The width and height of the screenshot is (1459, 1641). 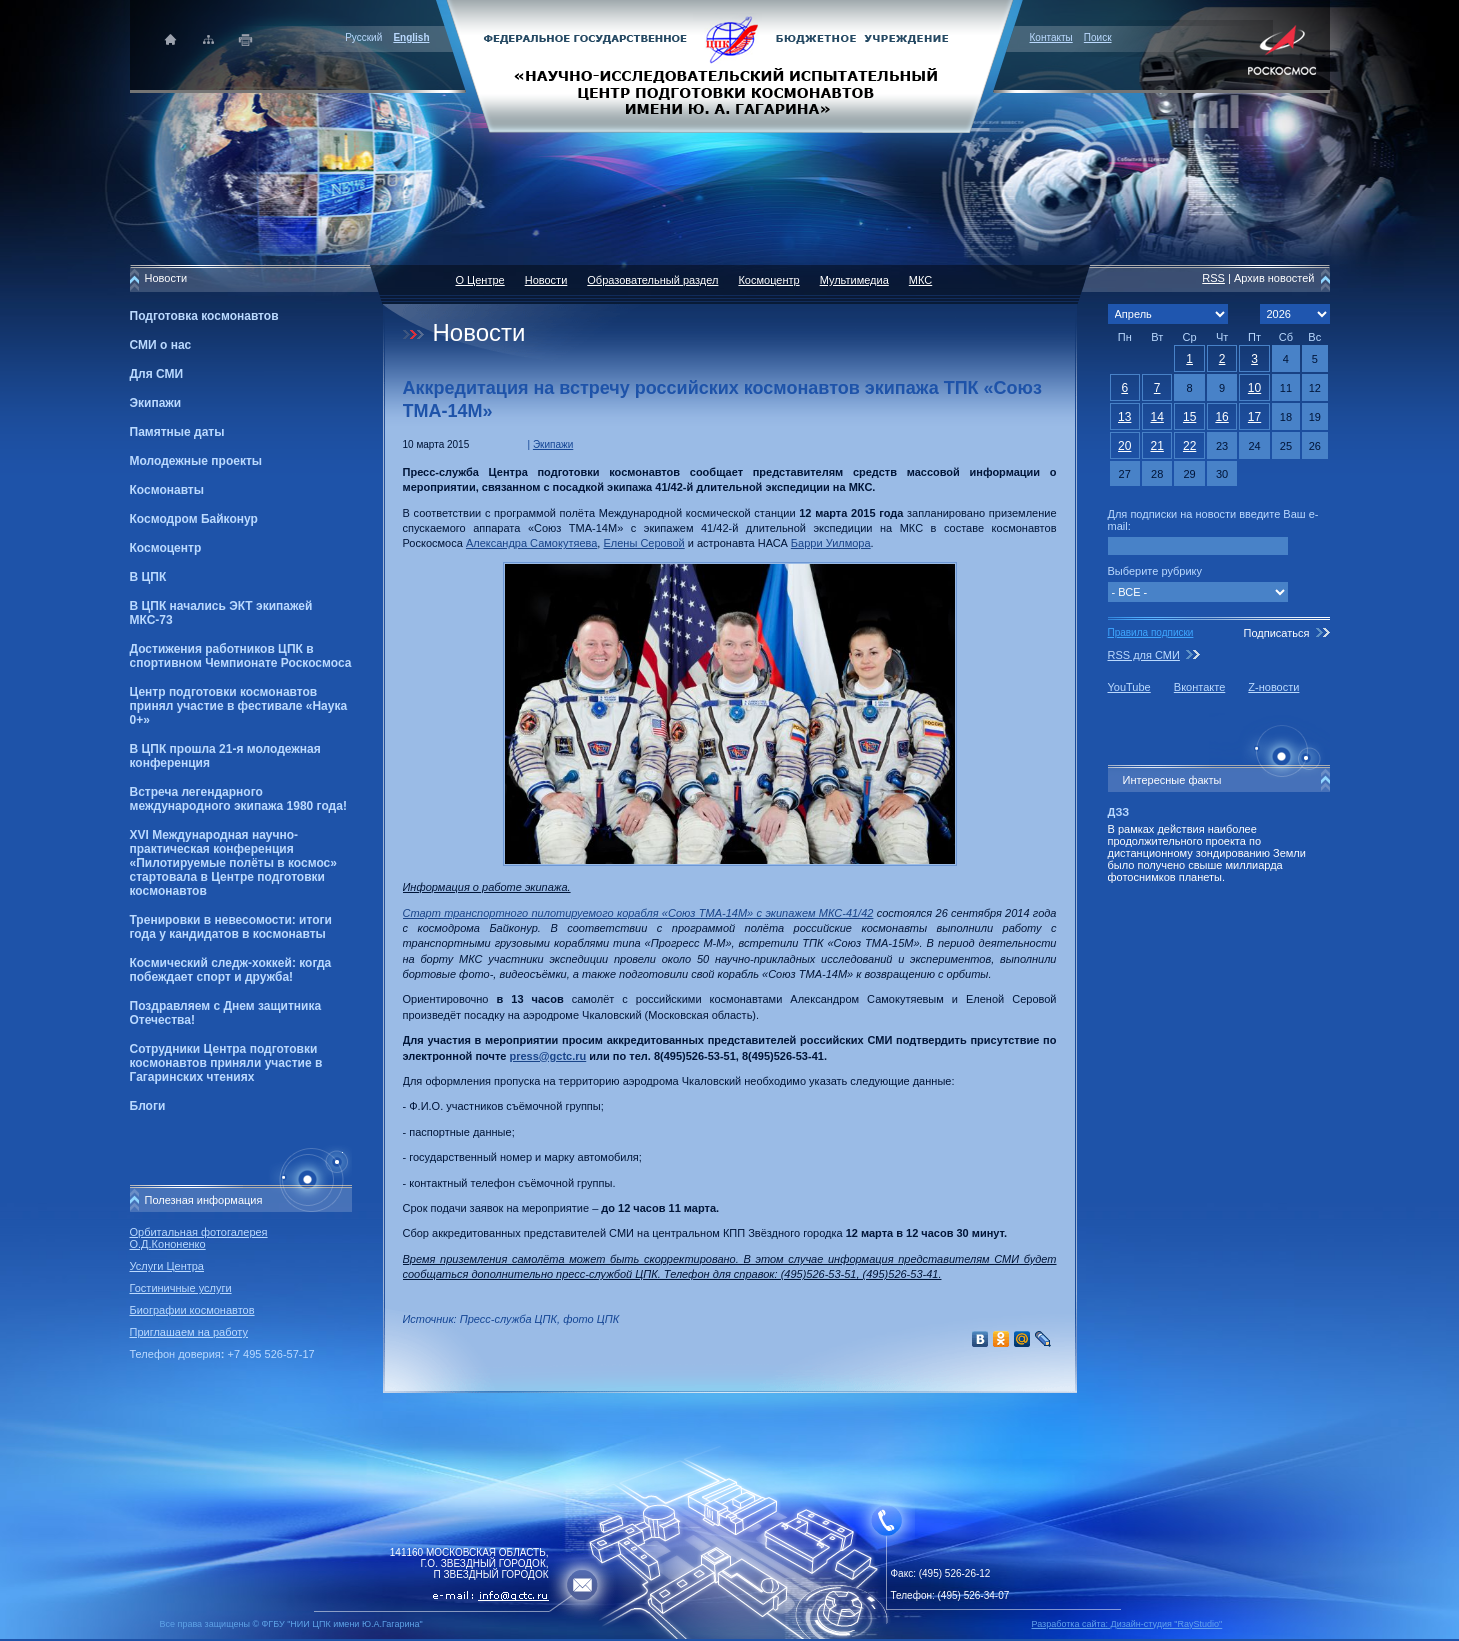 I want to click on Приглашаем на работу, so click(x=189, y=1332).